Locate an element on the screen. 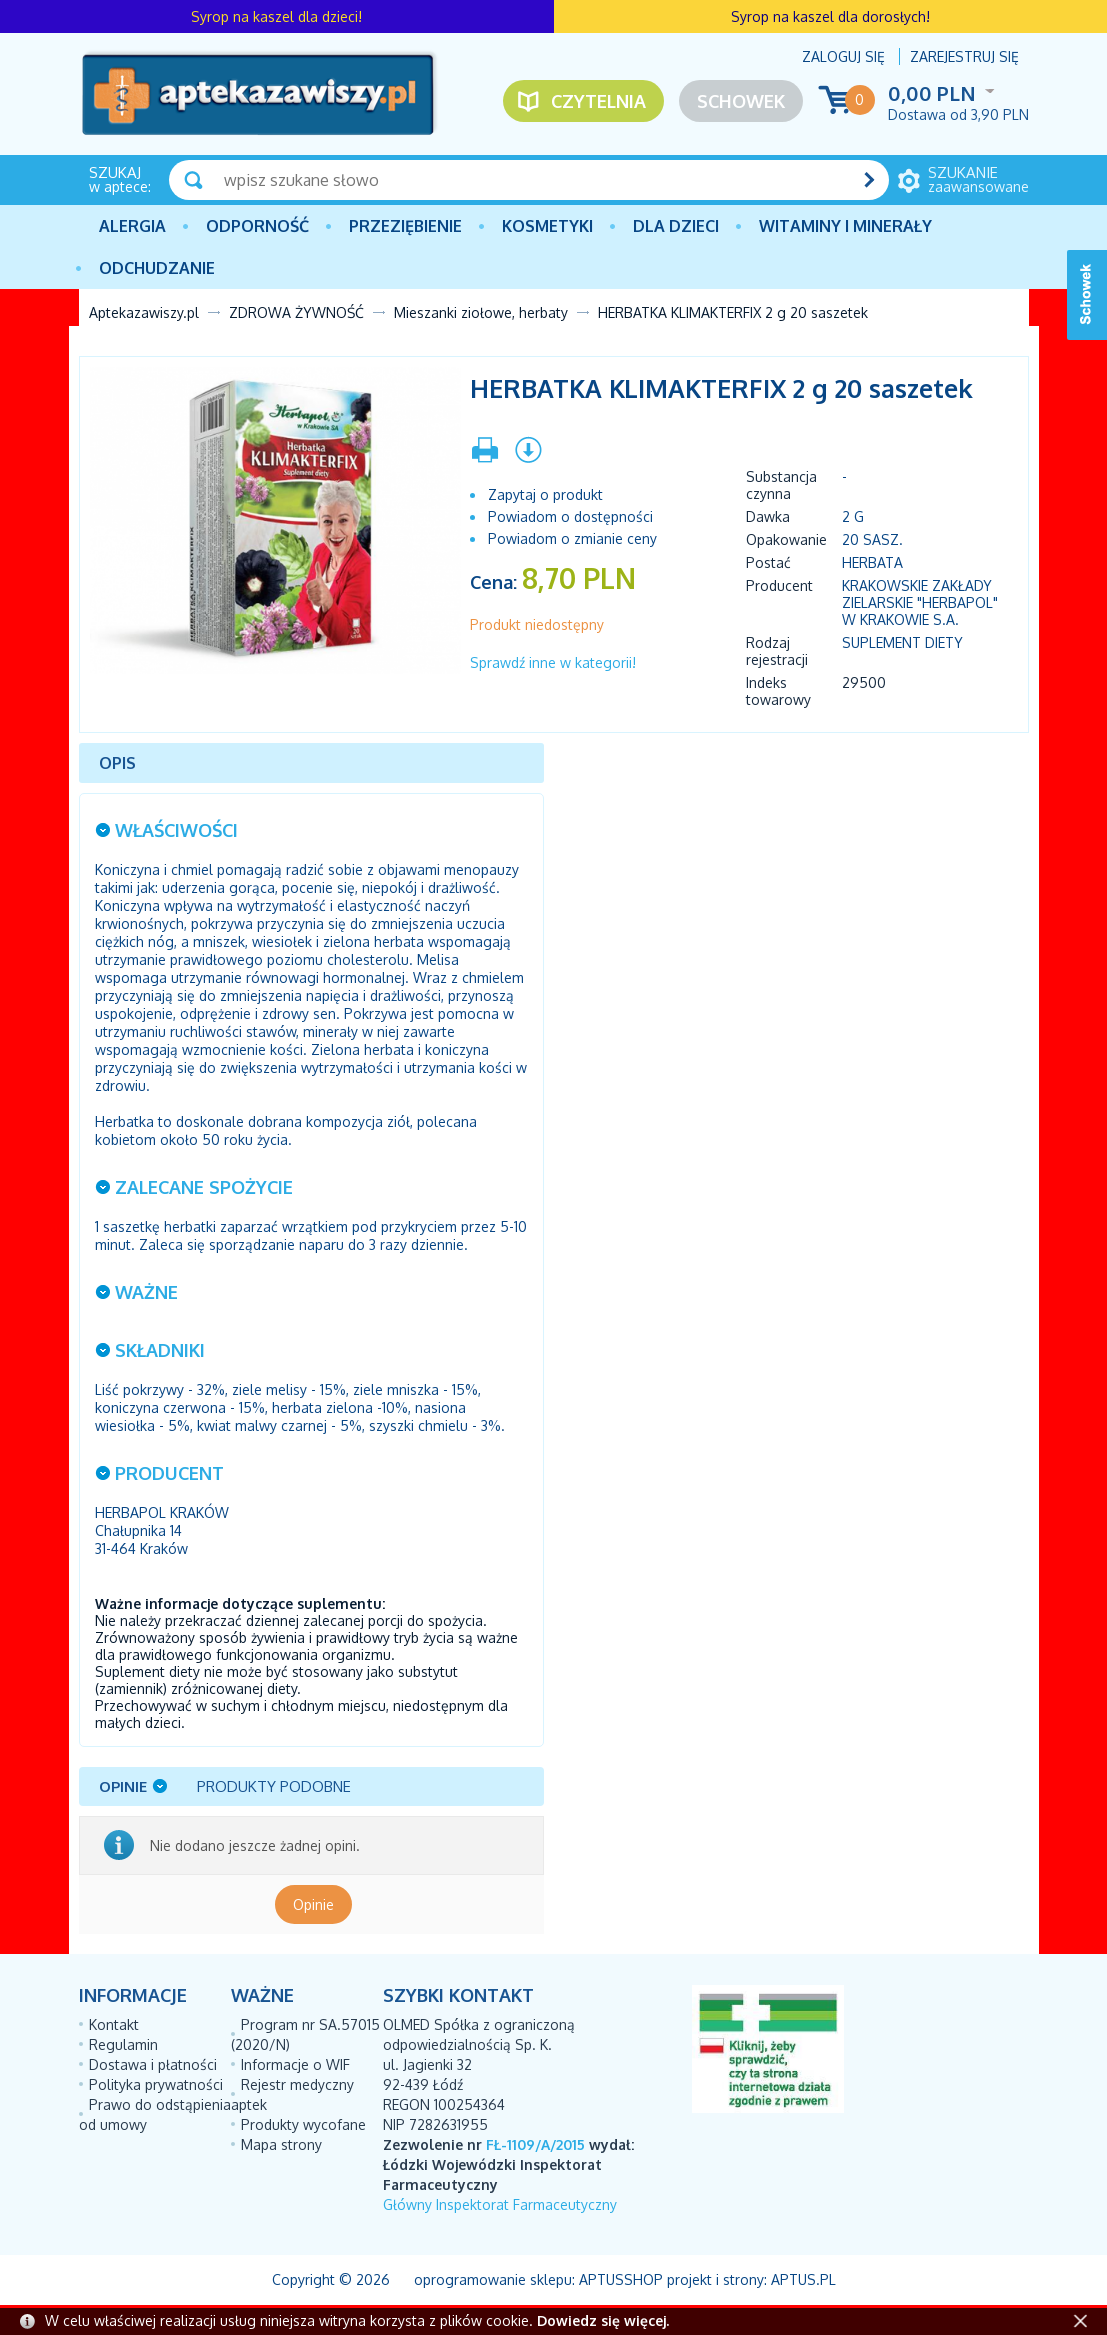 This screenshot has height=2335, width=1107. Opinie is located at coordinates (313, 1904).